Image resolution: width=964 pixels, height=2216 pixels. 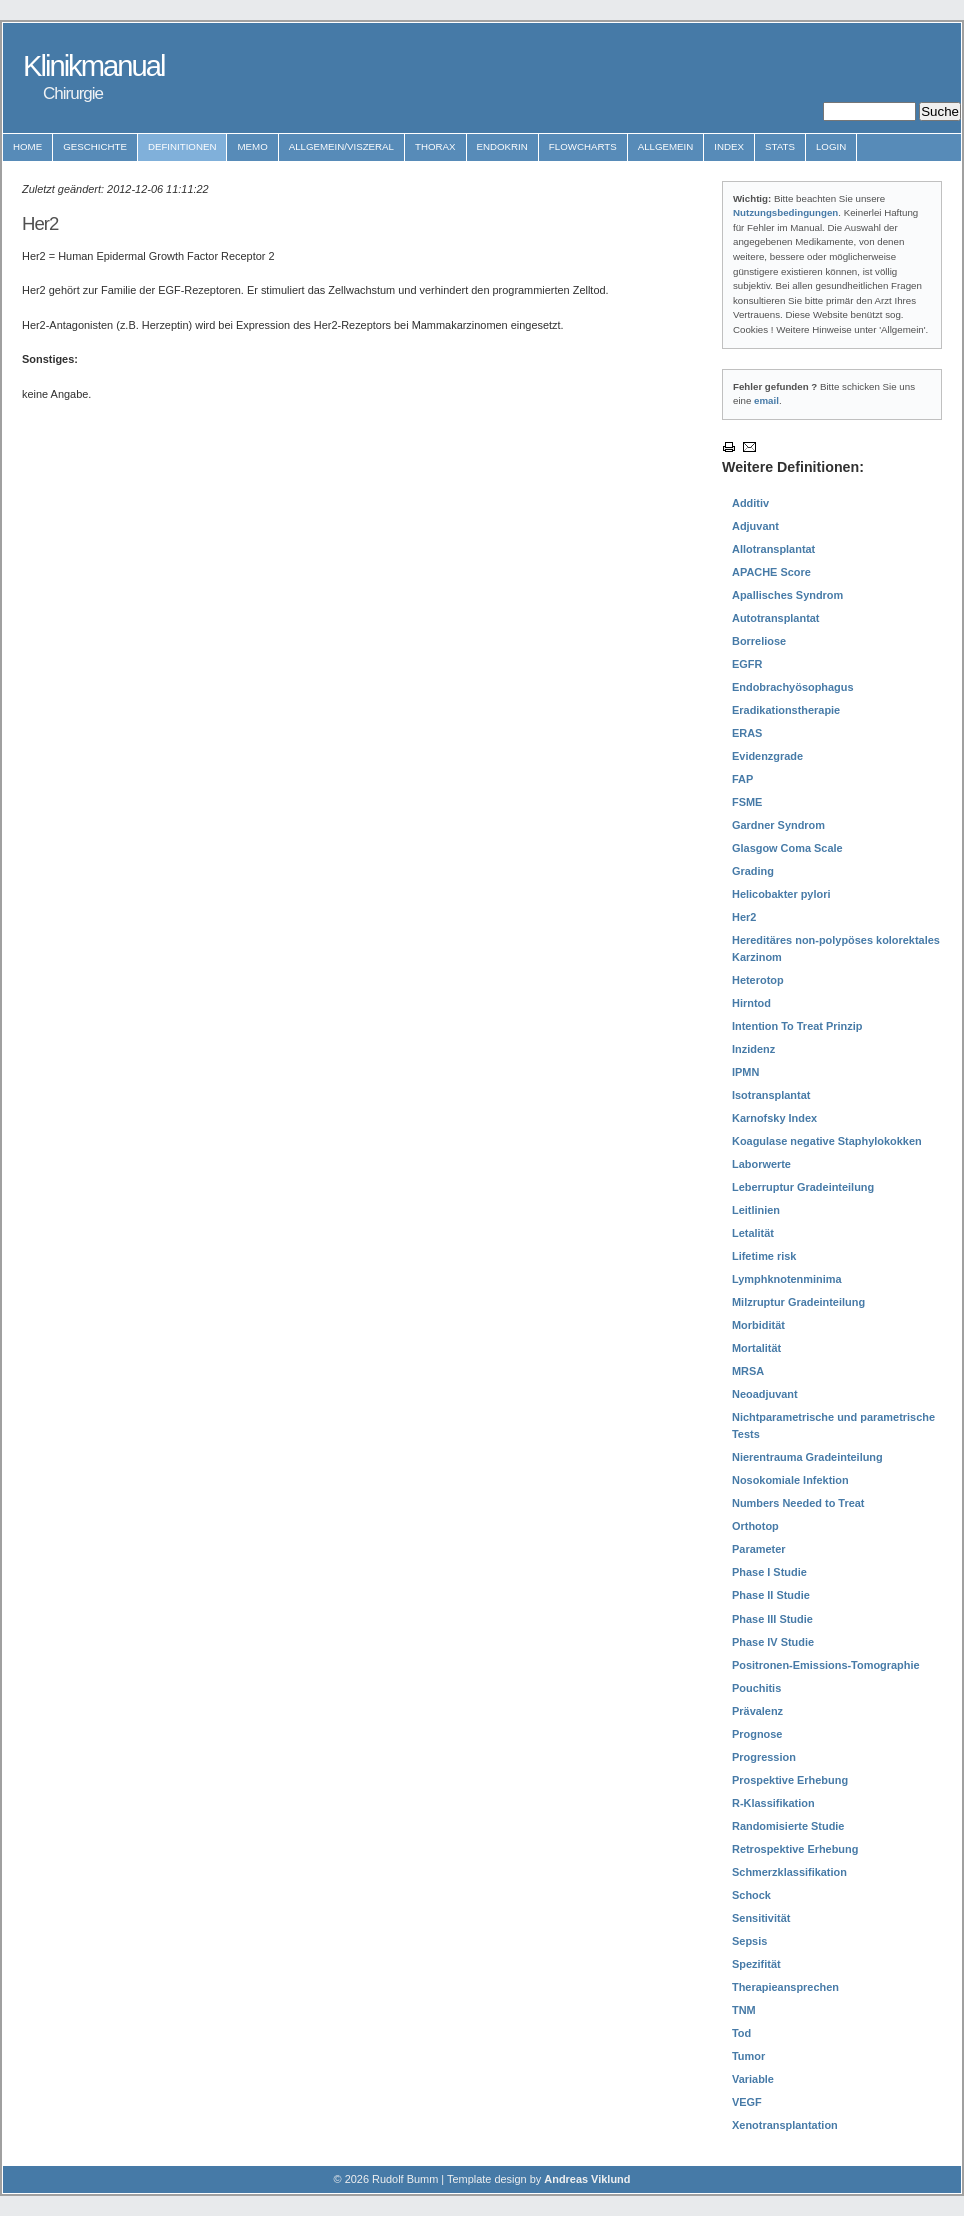 What do you see at coordinates (751, 1003) in the screenshot?
I see `Hirntod` at bounding box center [751, 1003].